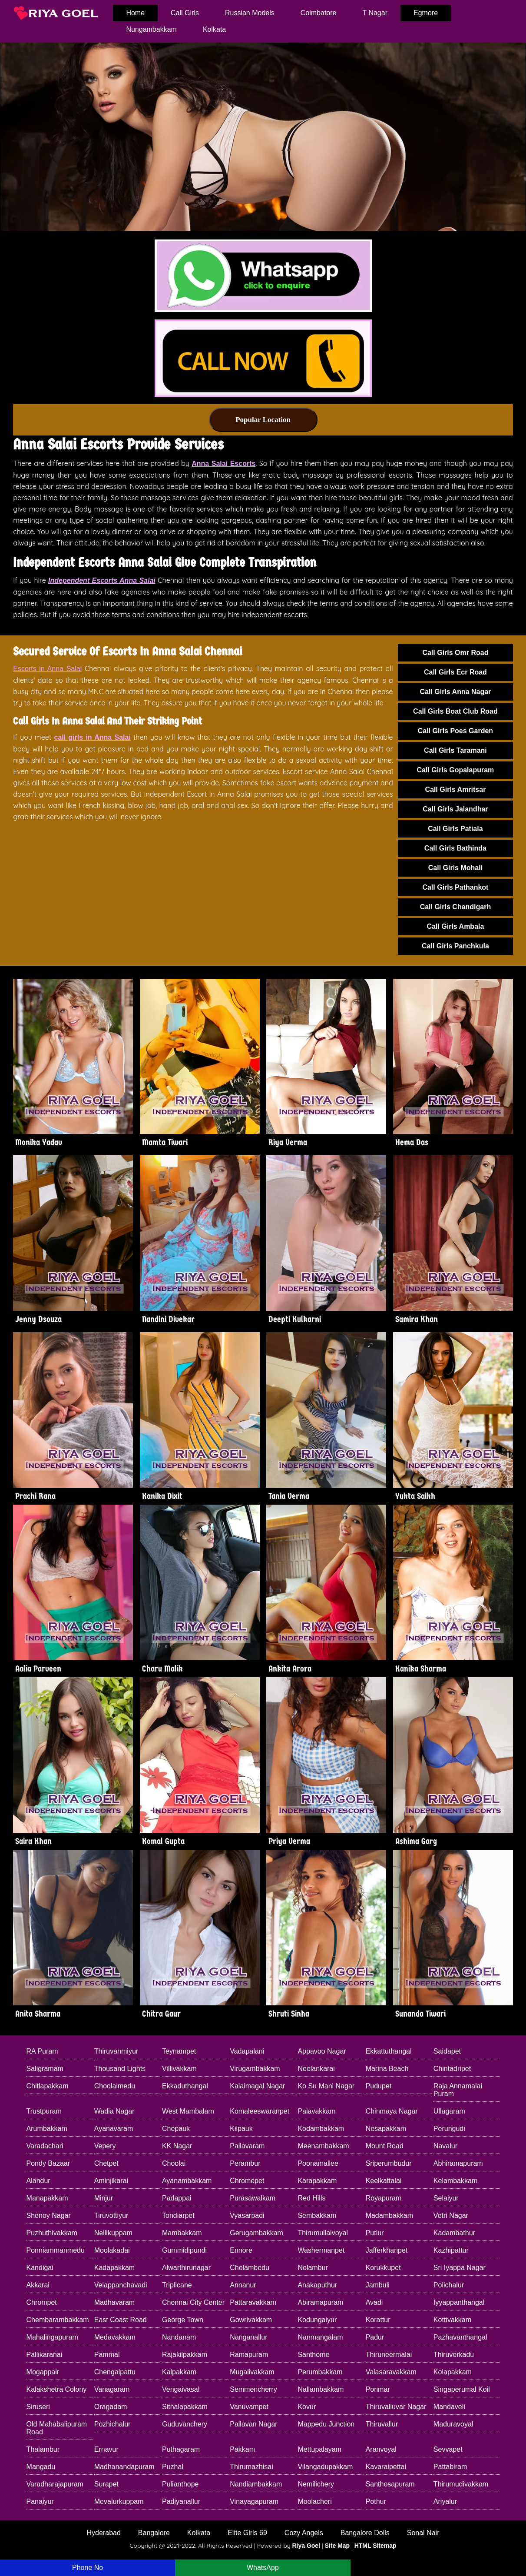 Image resolution: width=526 pixels, height=2576 pixels. I want to click on Thirumazhisai, so click(251, 2466).